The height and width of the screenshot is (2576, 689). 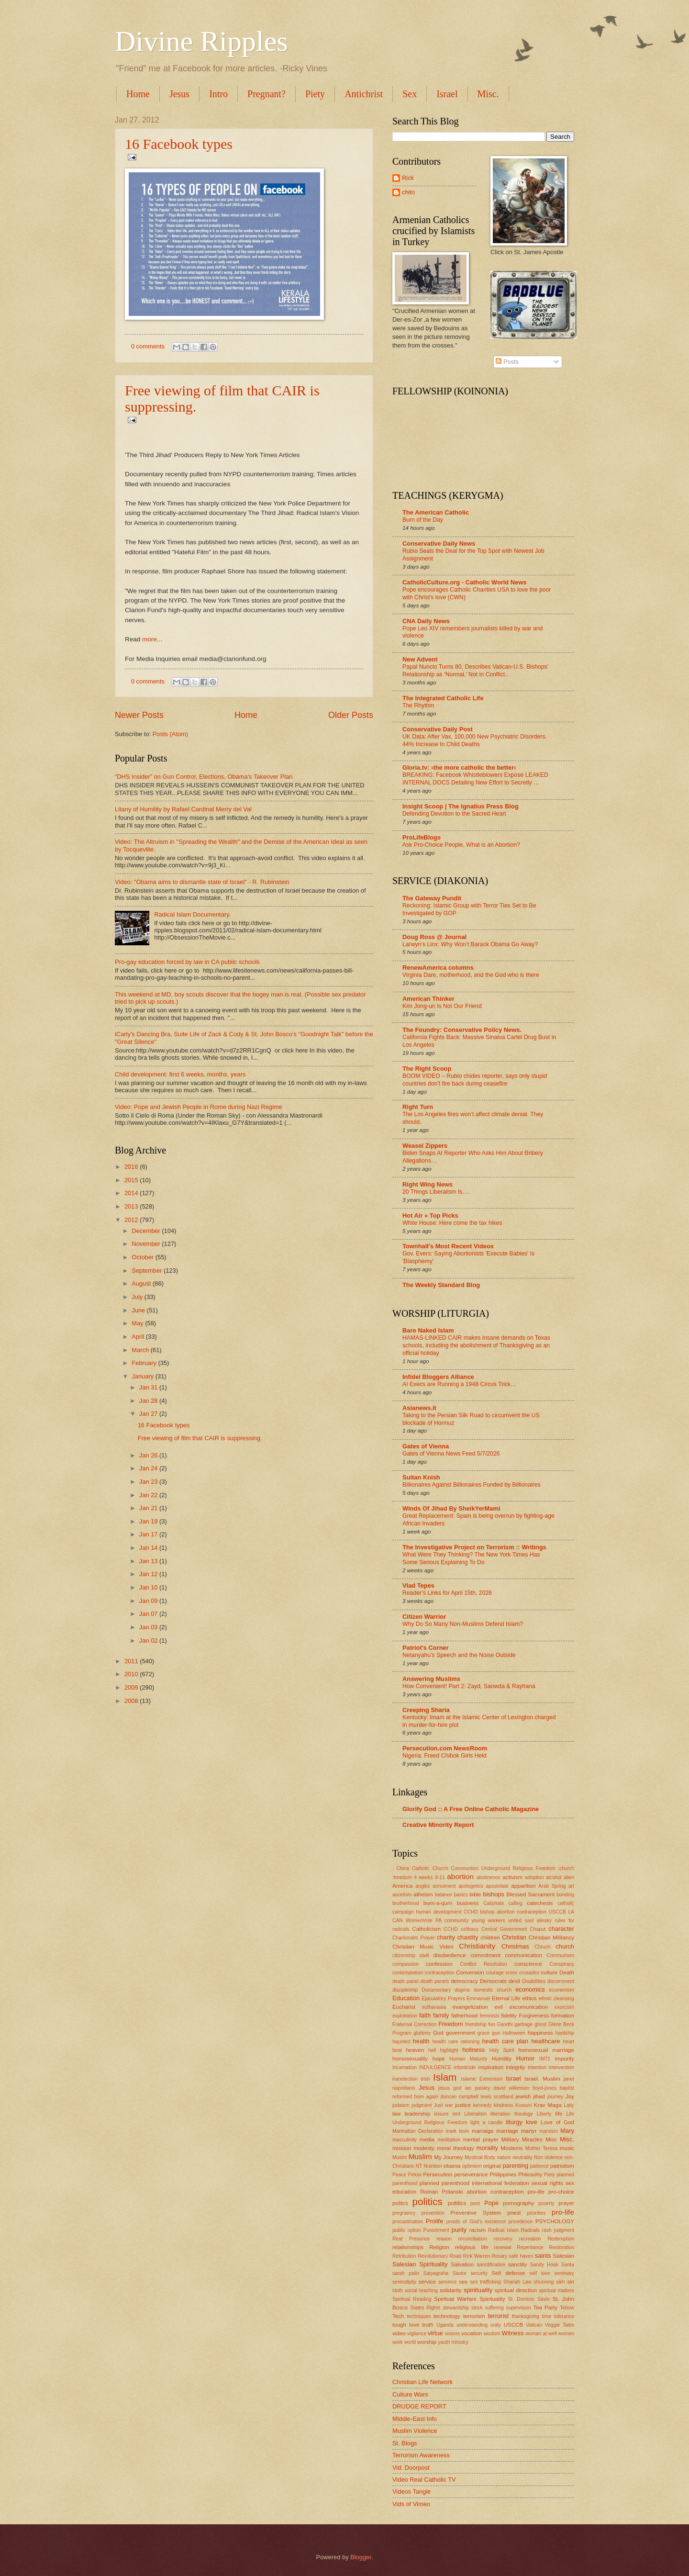 What do you see at coordinates (516, 2290) in the screenshot?
I see `spiritual direction` at bounding box center [516, 2290].